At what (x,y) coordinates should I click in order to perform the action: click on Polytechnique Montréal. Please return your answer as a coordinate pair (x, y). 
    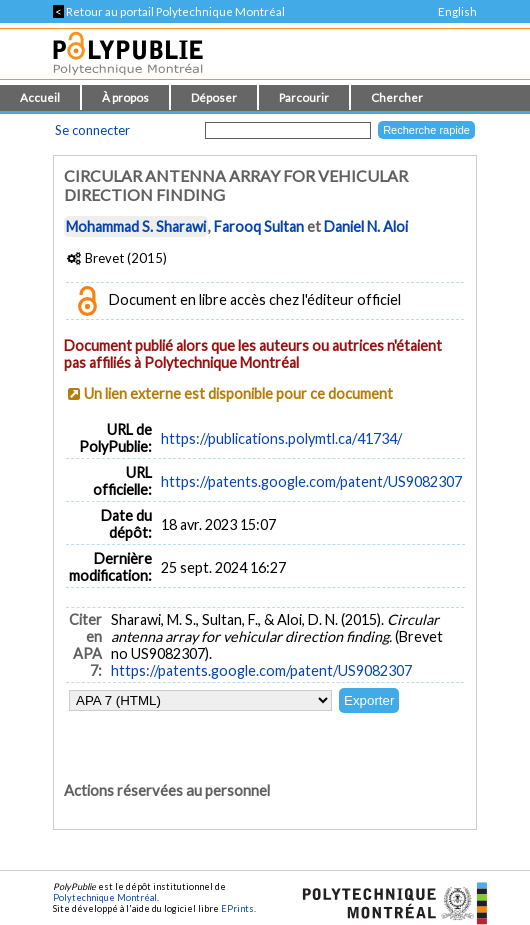
    Looking at the image, I should click on (105, 897).